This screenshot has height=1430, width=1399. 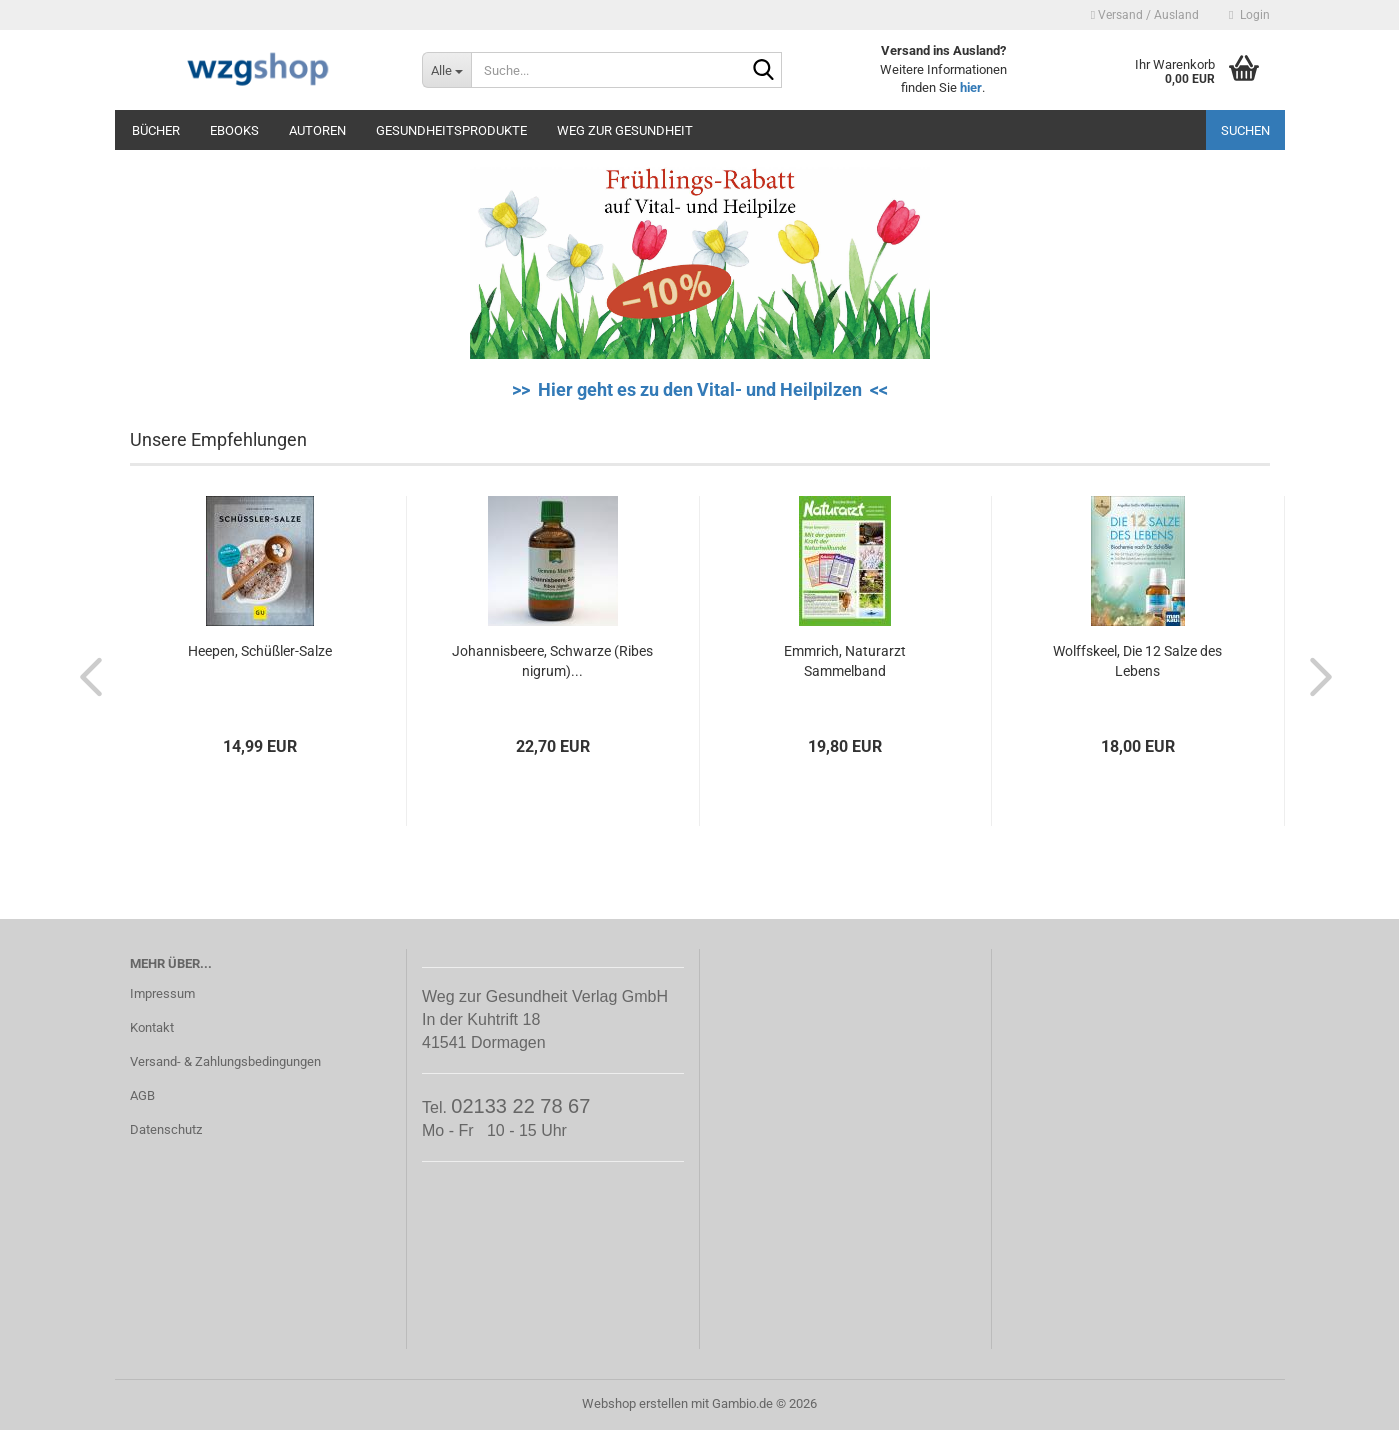 I want to click on Wolffskeel, Die 12 Salze des Lebens, so click(x=1137, y=661).